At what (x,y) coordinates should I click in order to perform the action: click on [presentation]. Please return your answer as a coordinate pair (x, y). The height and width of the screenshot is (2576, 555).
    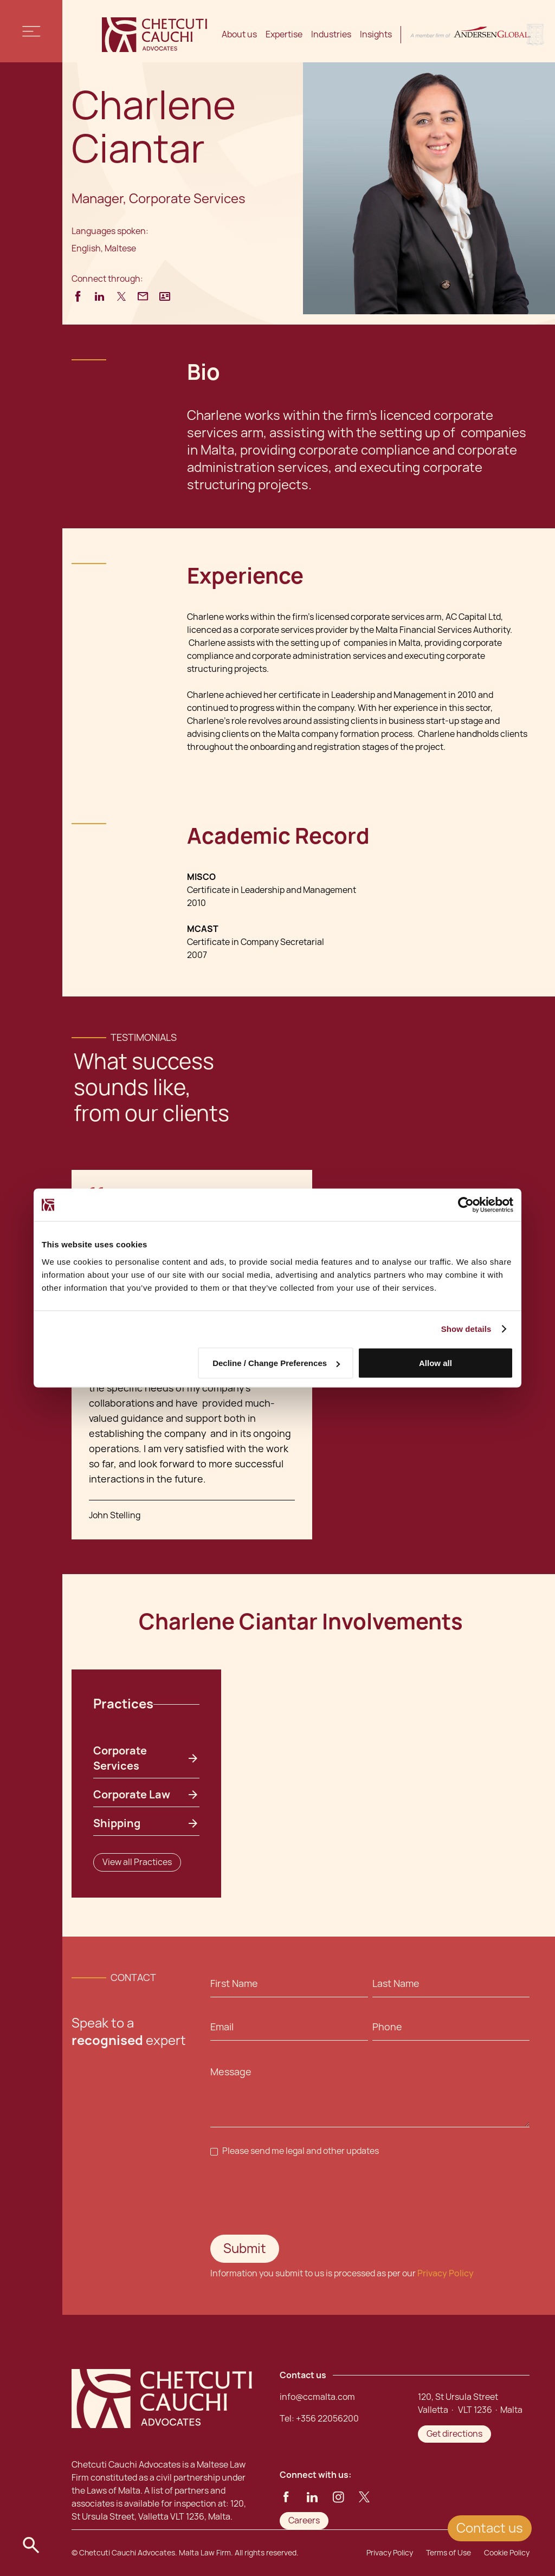
    Looking at the image, I should click on (292, 2196).